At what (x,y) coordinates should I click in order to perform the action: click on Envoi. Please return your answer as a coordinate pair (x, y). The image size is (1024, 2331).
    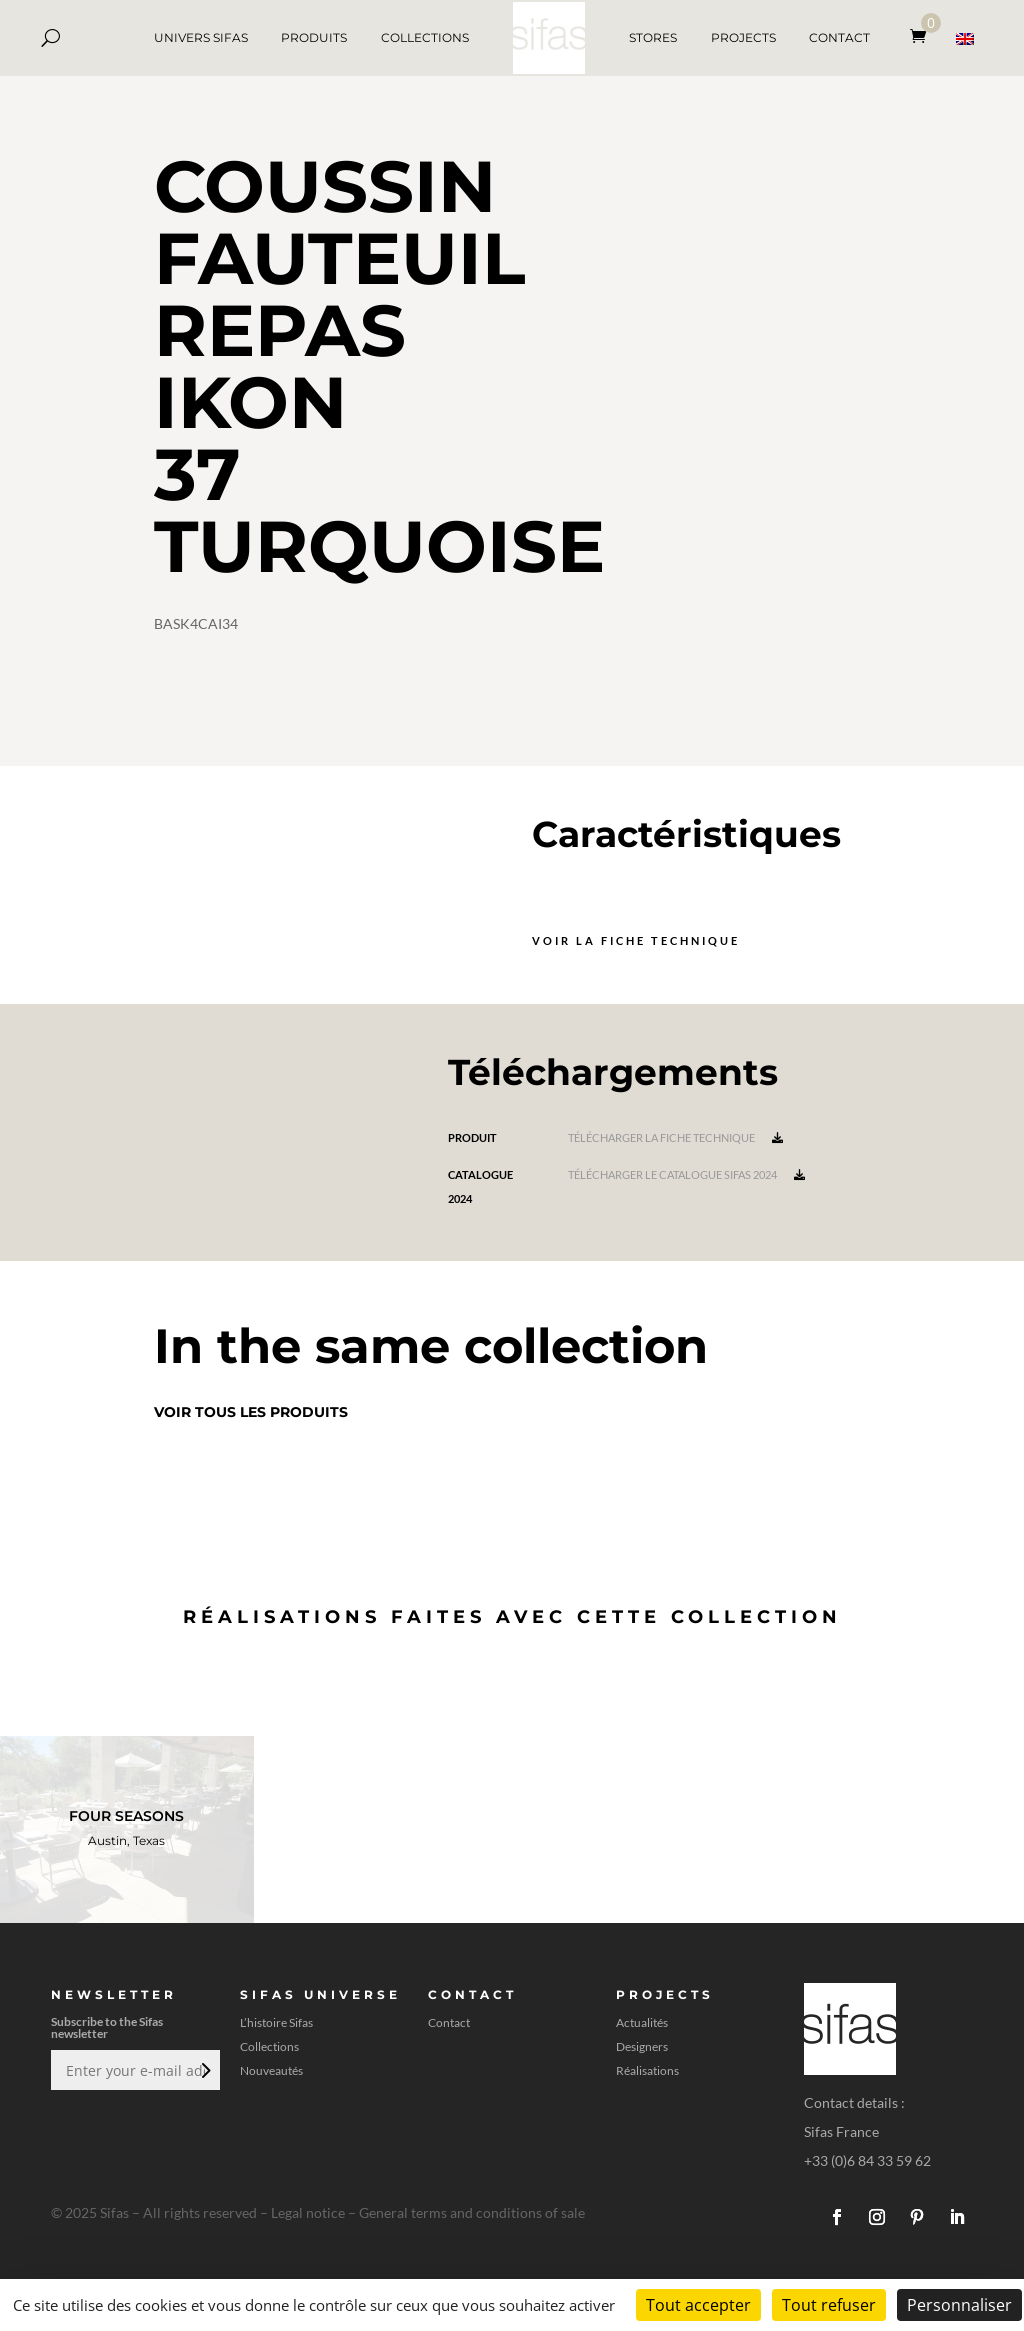
    Looking at the image, I should click on (204, 2070).